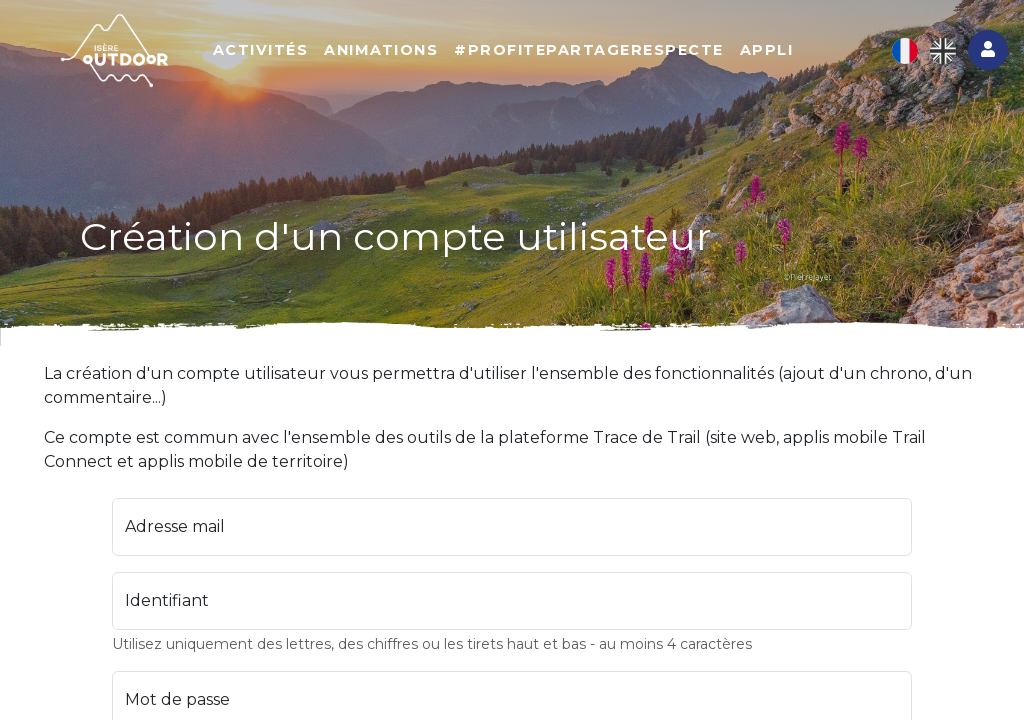  Describe the element at coordinates (767, 50) in the screenshot. I see `Appli` at that location.